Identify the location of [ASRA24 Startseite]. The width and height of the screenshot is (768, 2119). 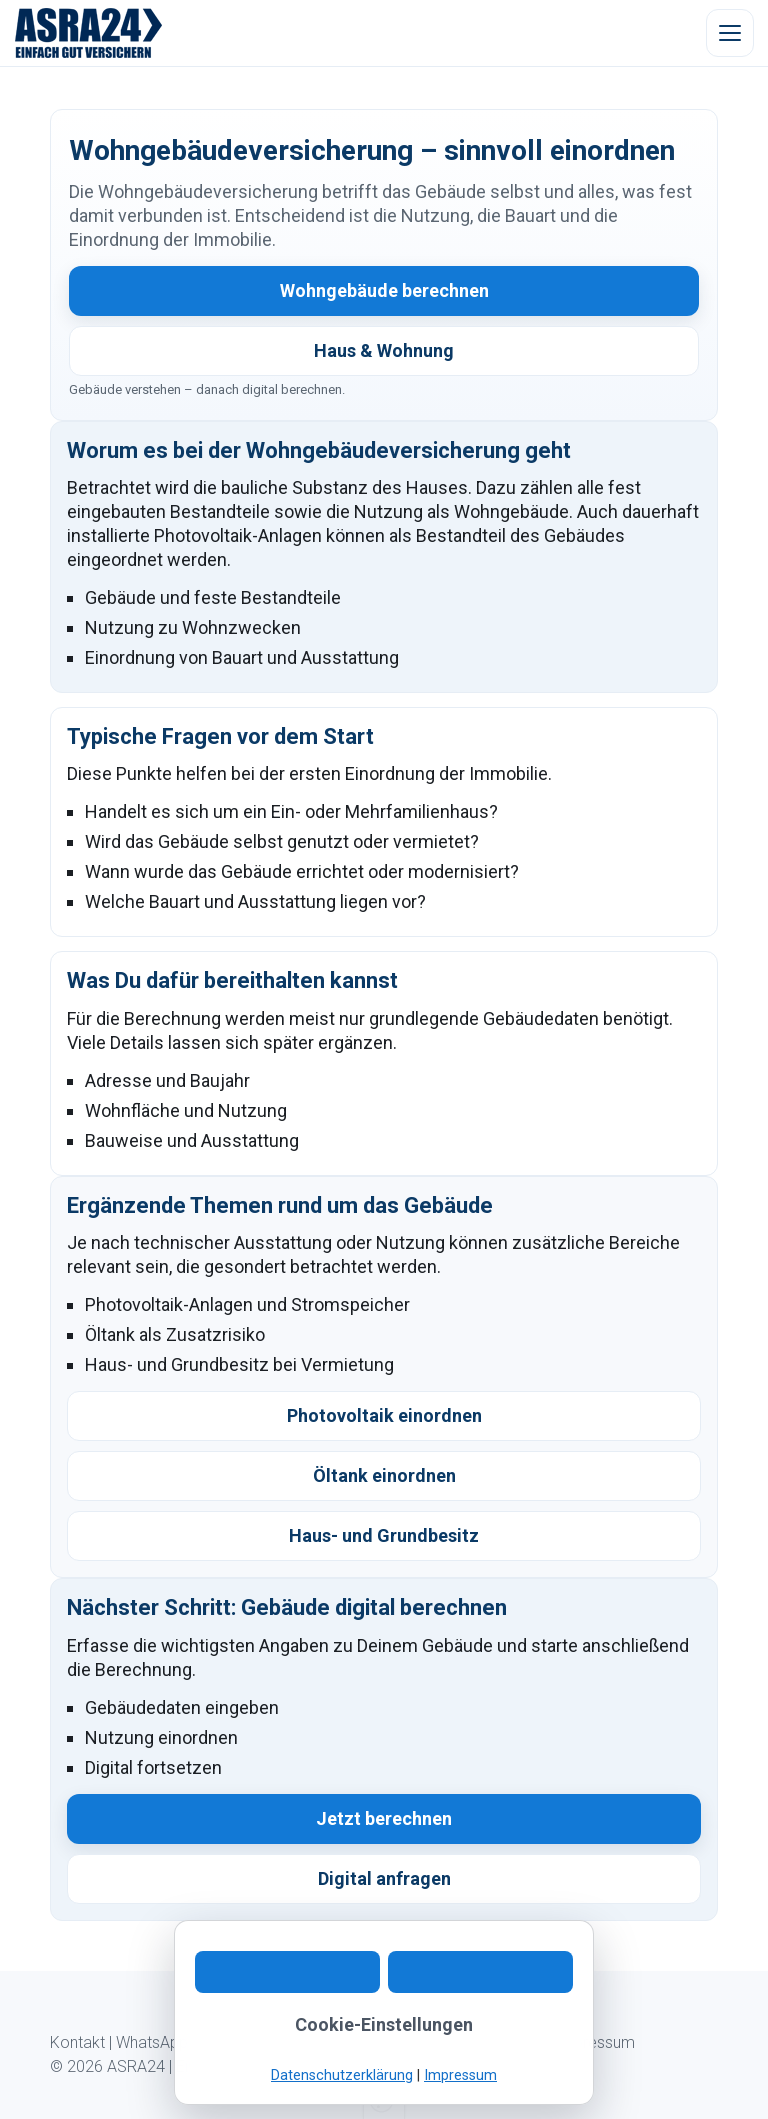
(89, 33).